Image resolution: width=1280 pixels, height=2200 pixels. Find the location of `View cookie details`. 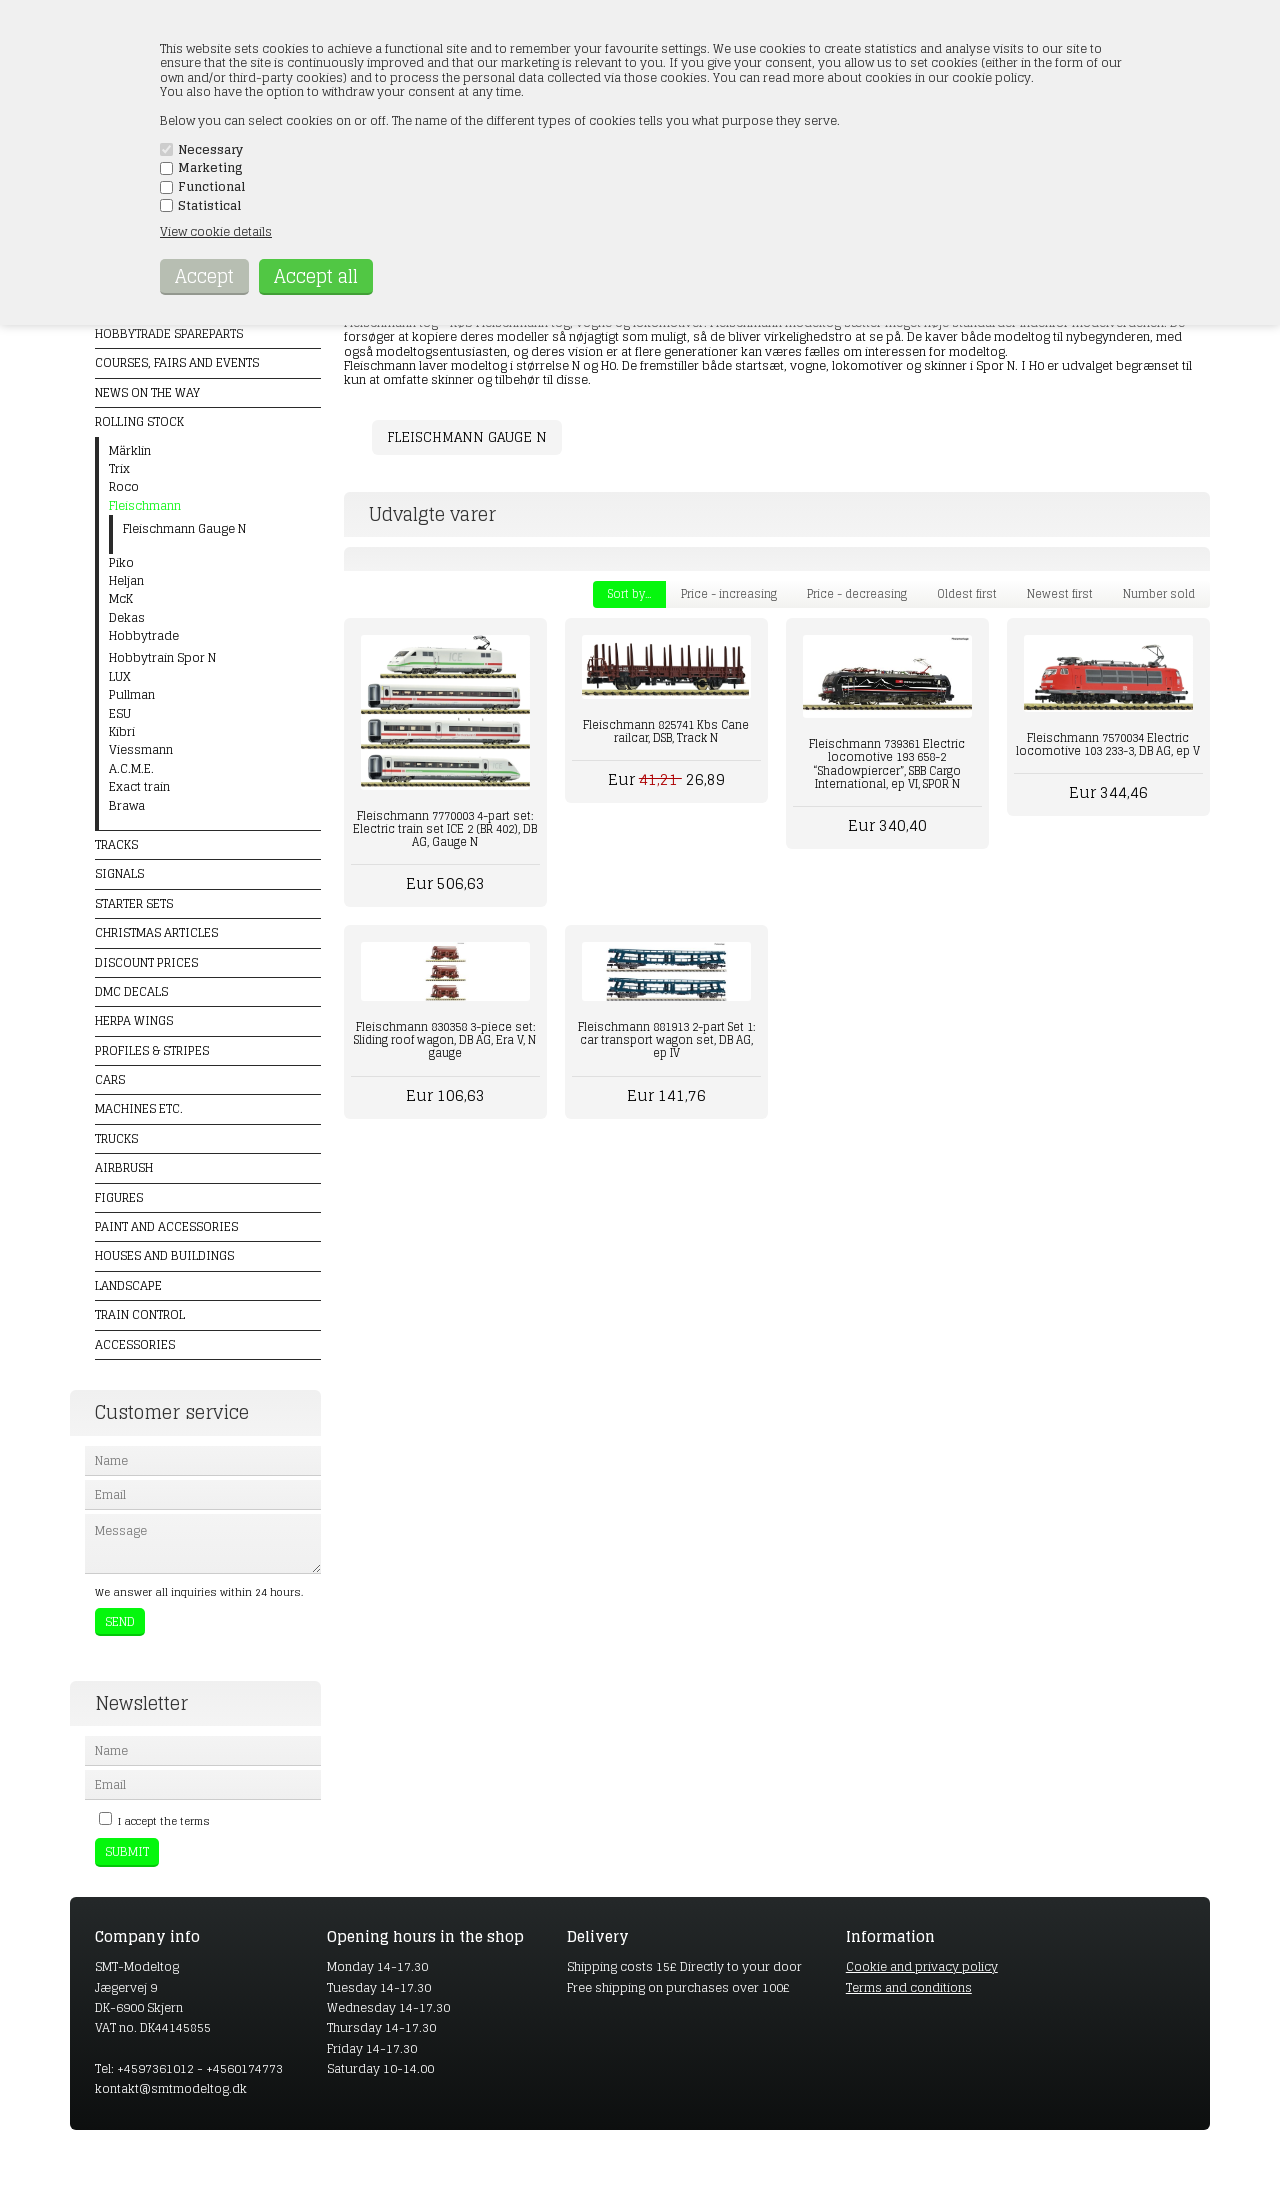

View cookie details is located at coordinates (216, 231).